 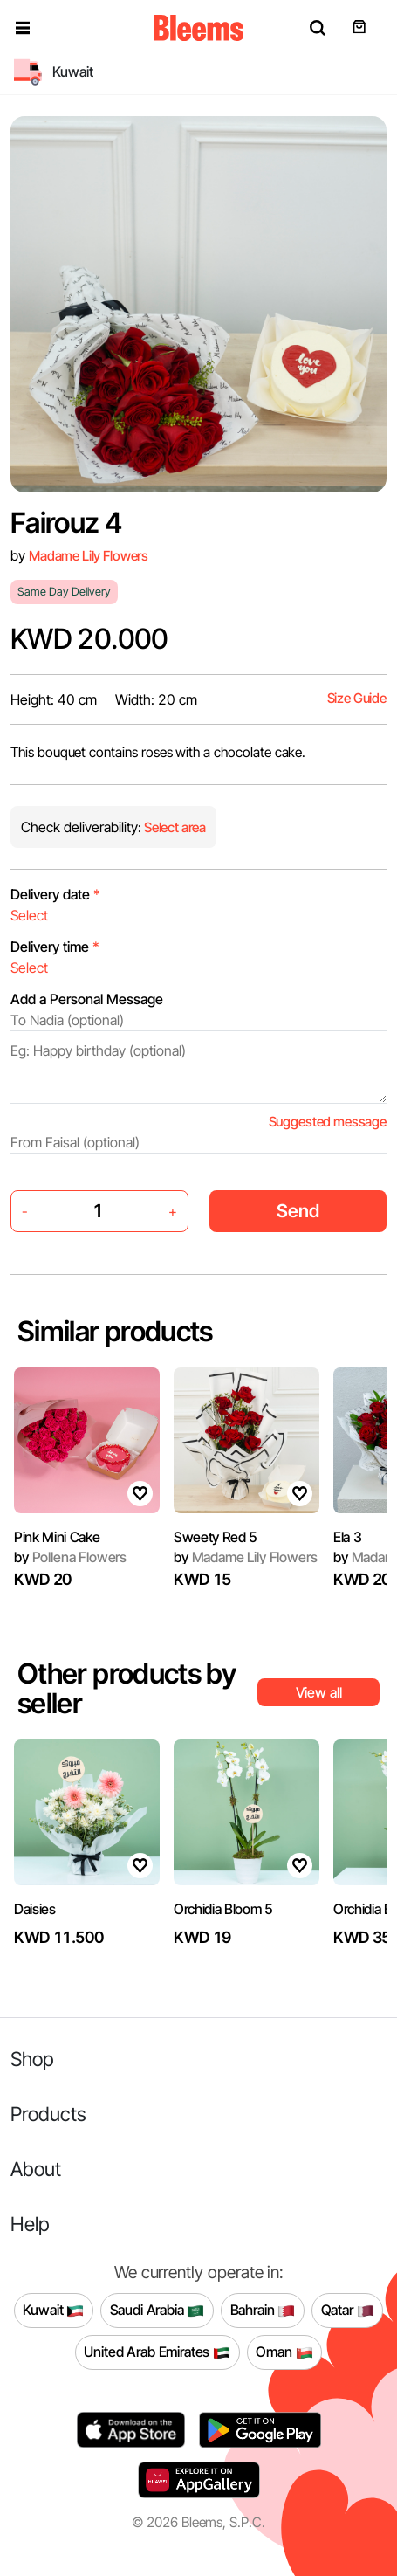 I want to click on Saudi Arabia, so click(x=157, y=2310).